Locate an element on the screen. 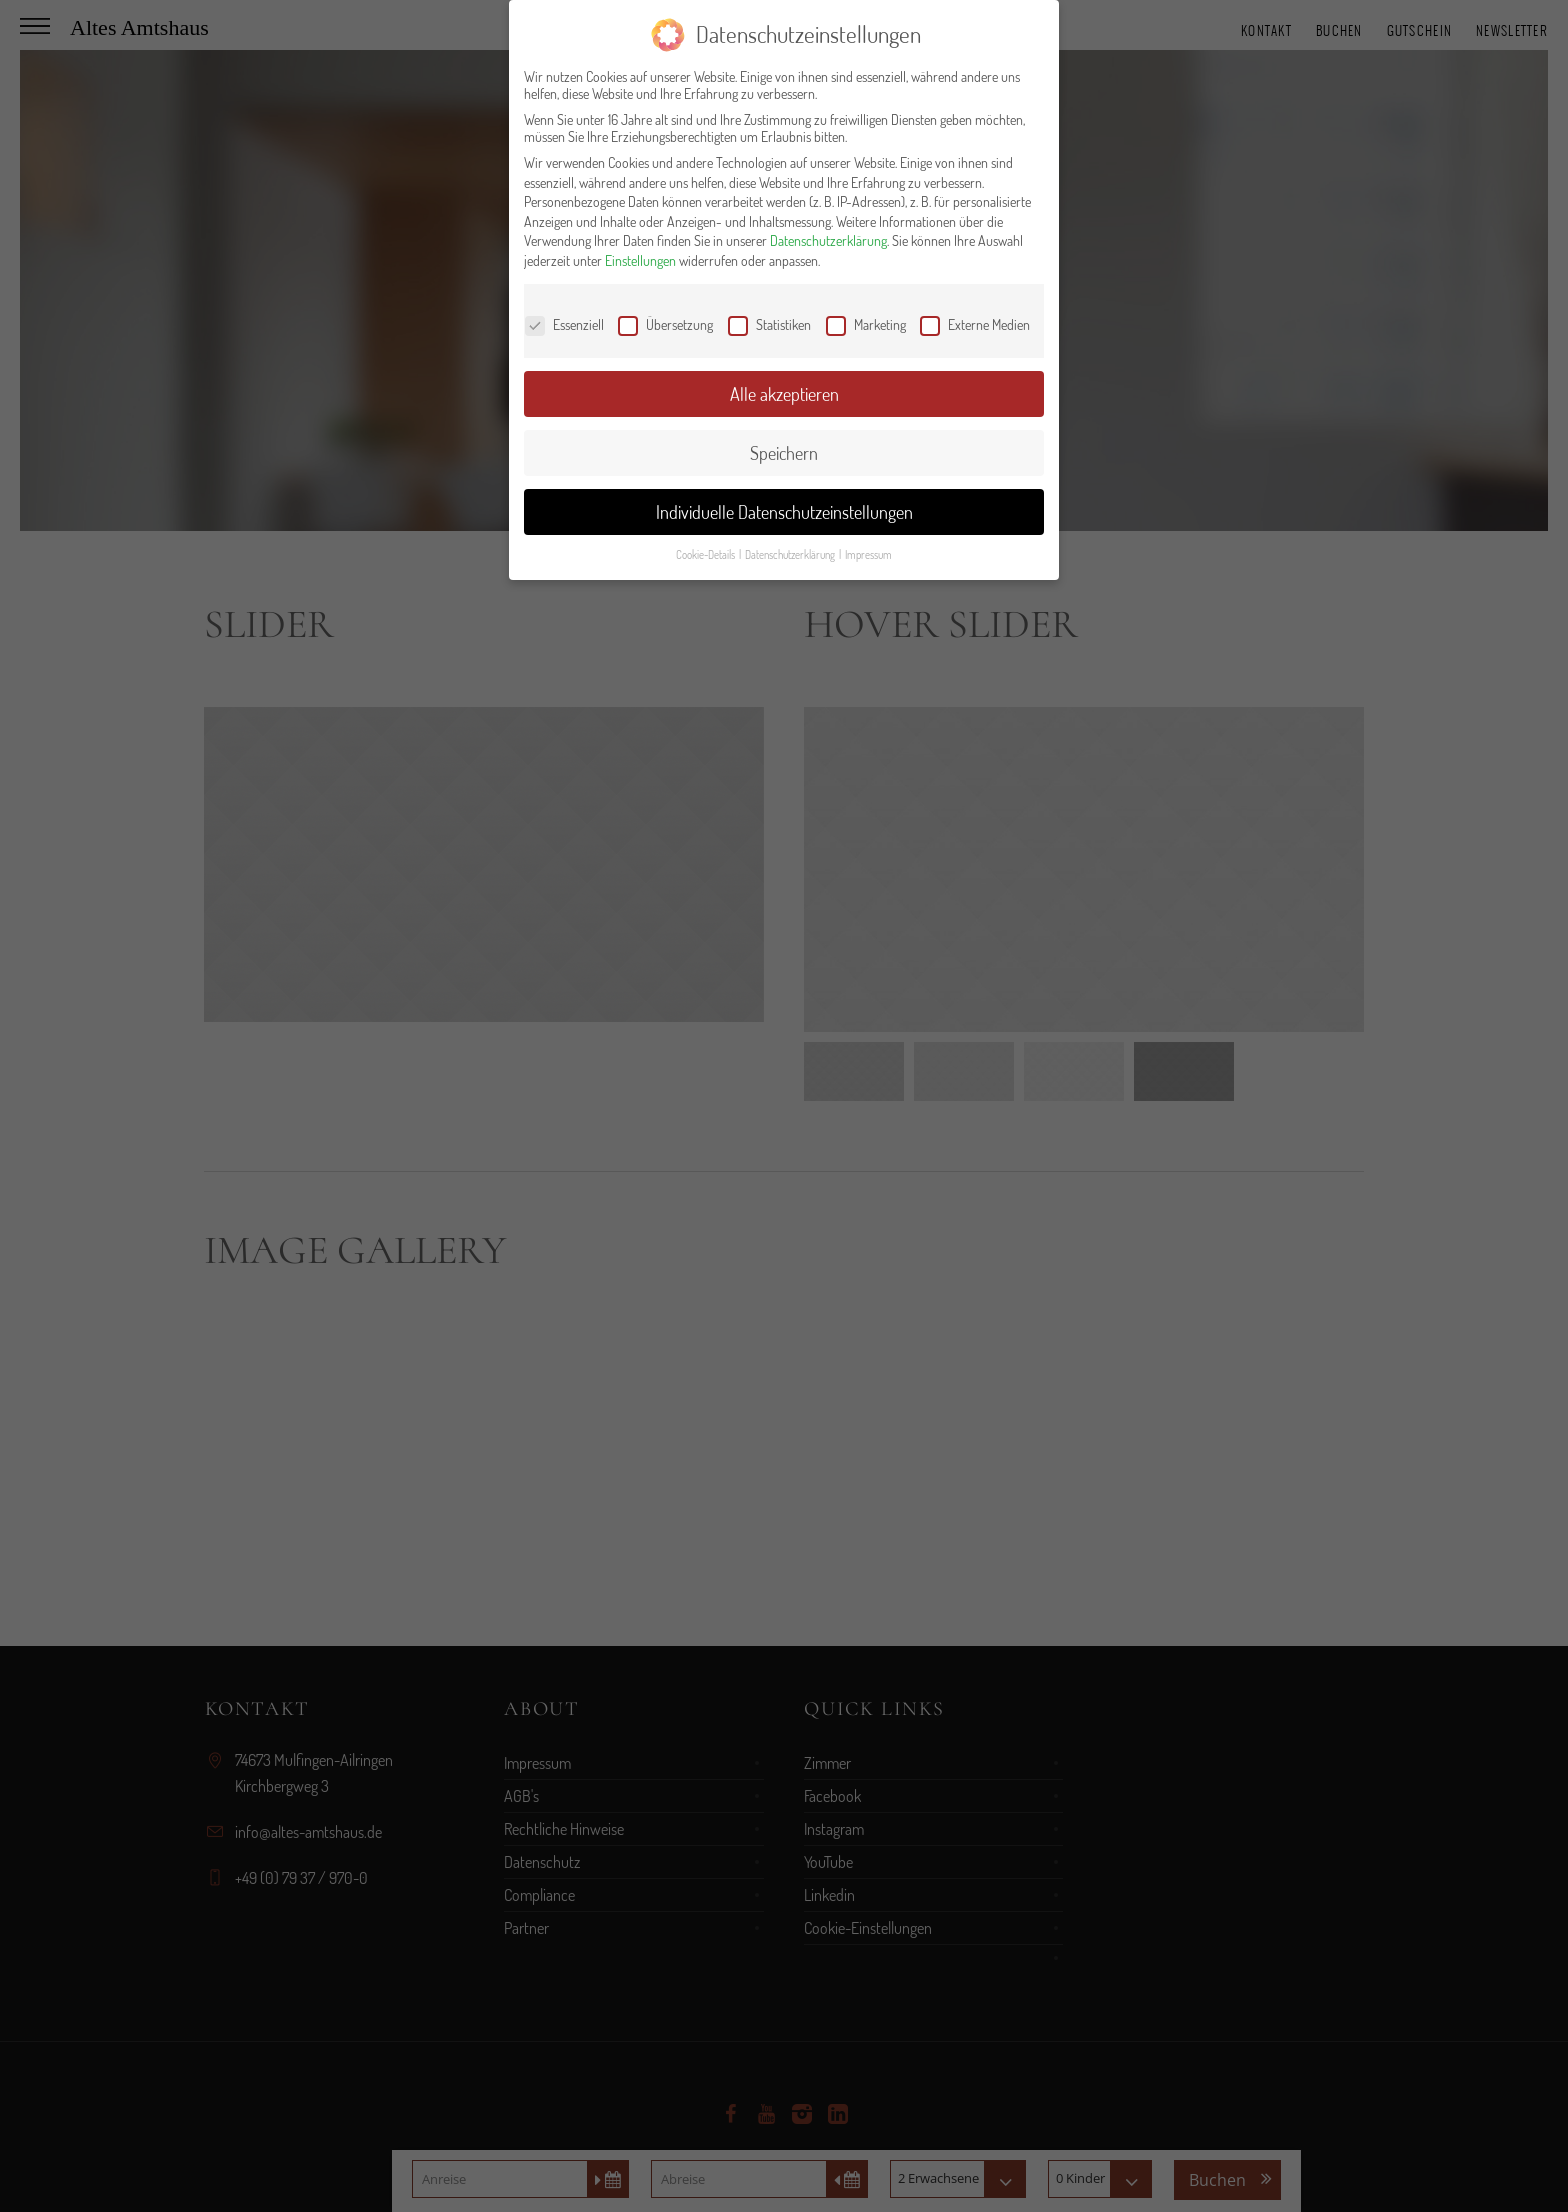 The width and height of the screenshot is (1568, 2212). Externe Medien is located at coordinates (975, 324).